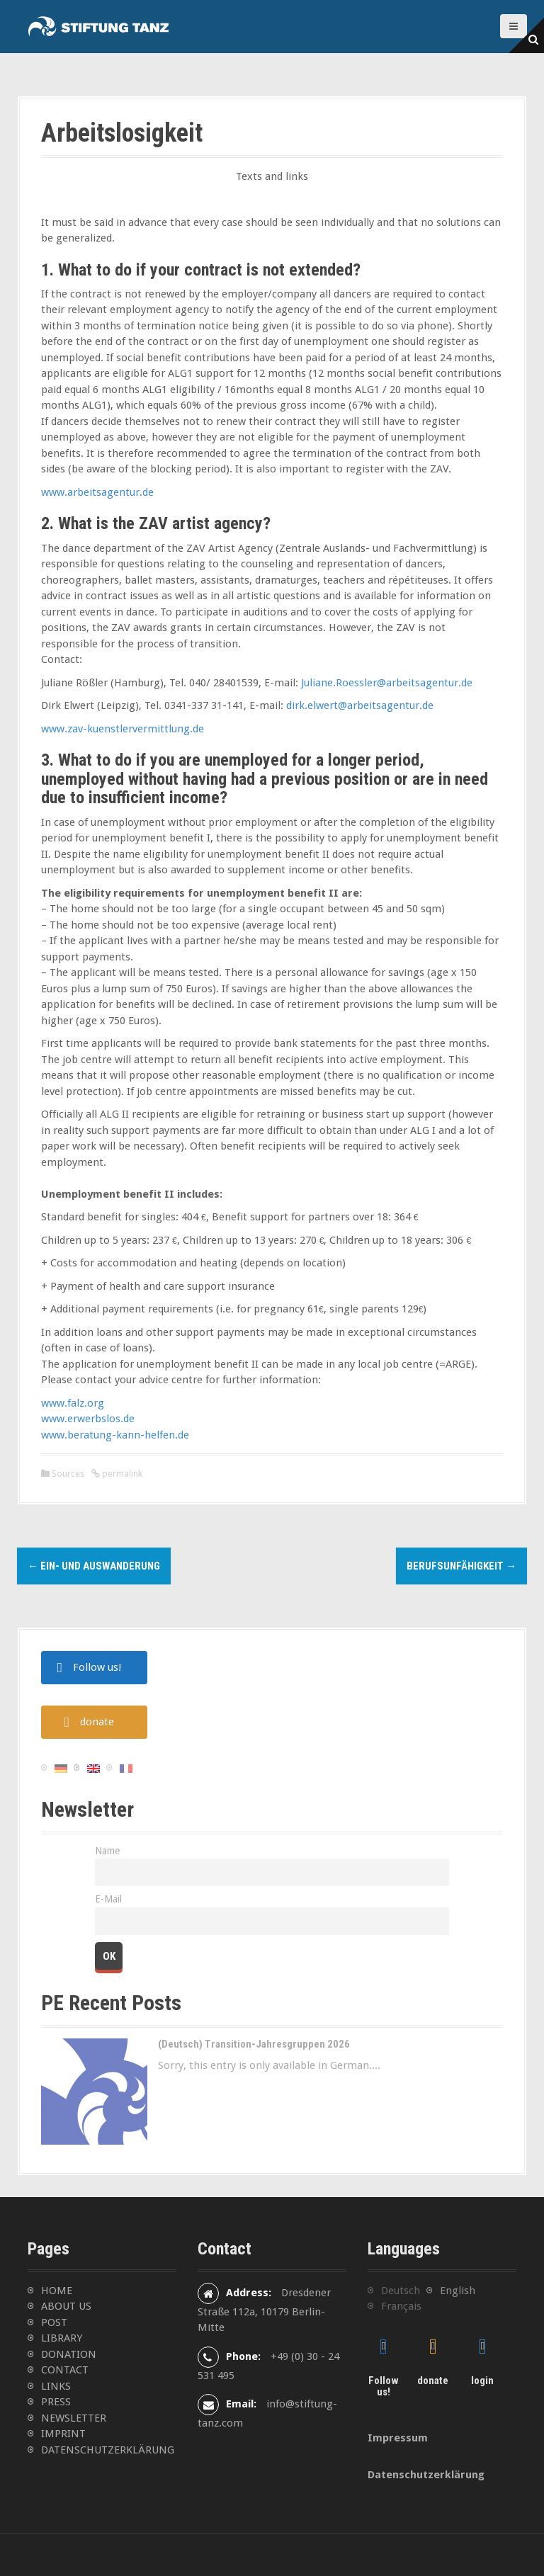  I want to click on dirk.elwert@arbeitsagentur.de, so click(360, 705).